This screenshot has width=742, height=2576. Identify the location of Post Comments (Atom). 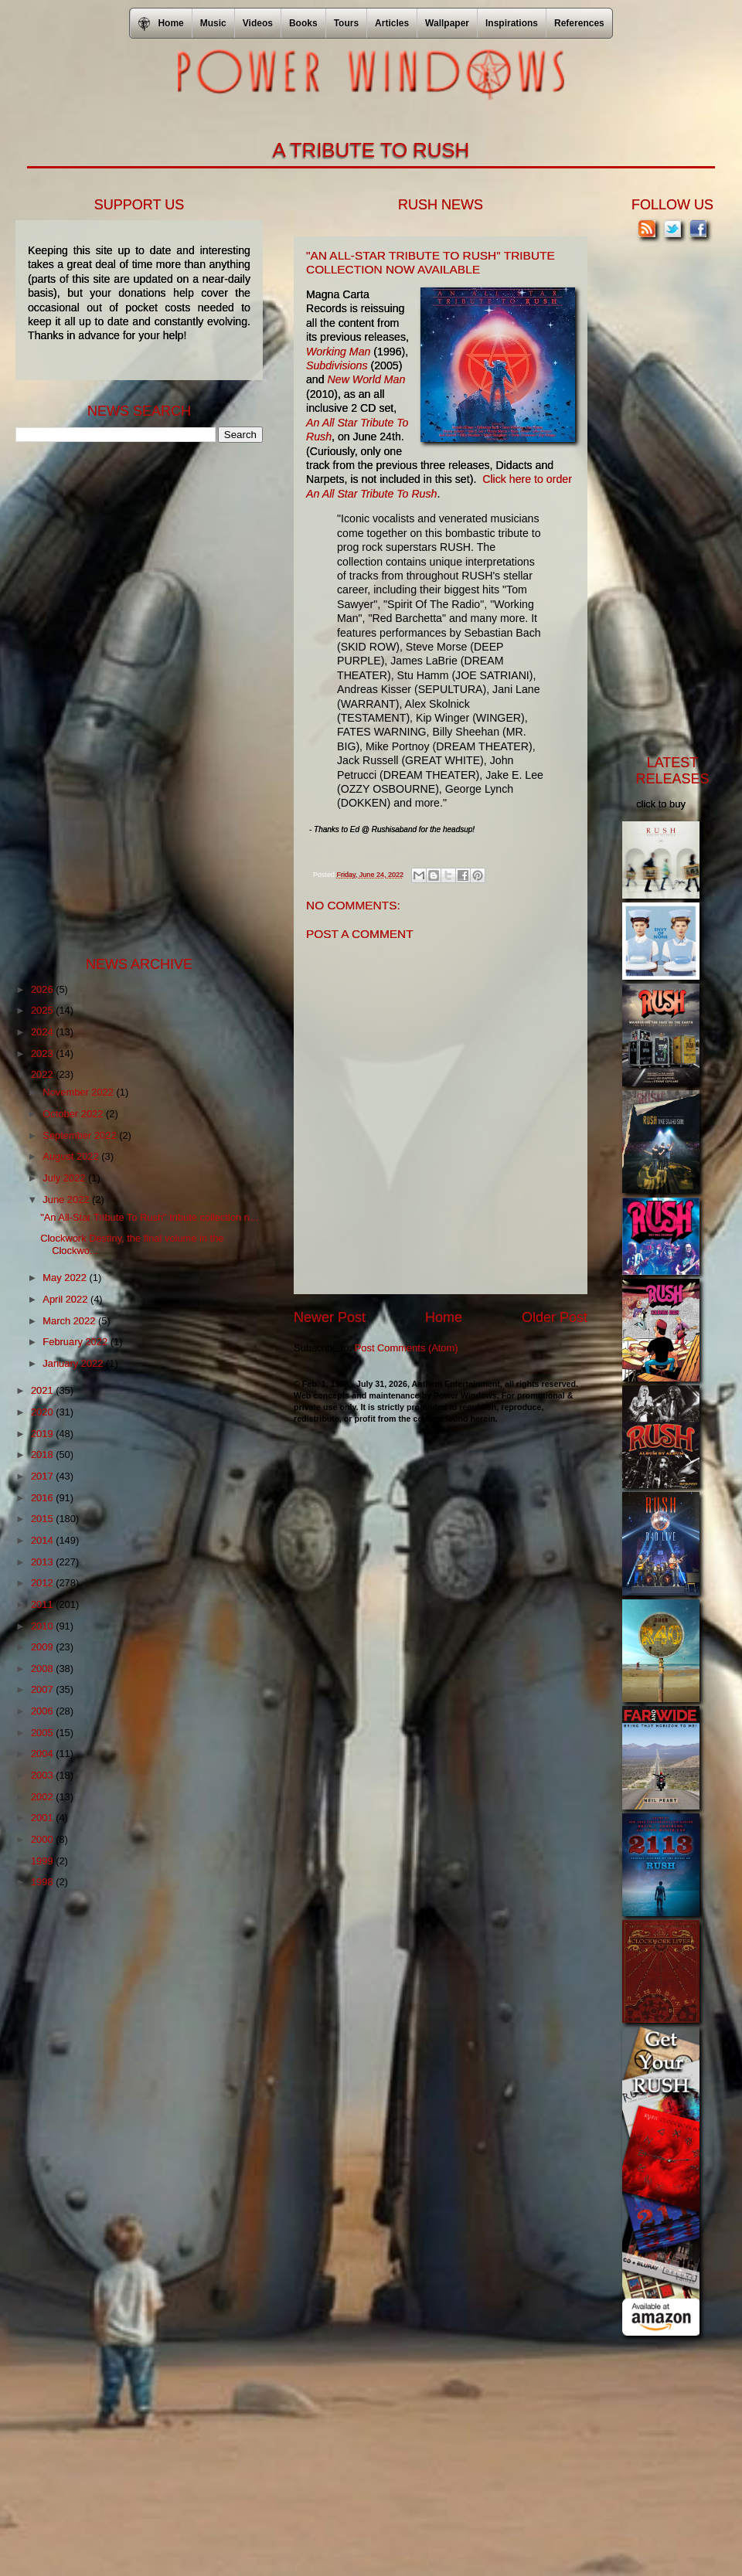
(406, 1348).